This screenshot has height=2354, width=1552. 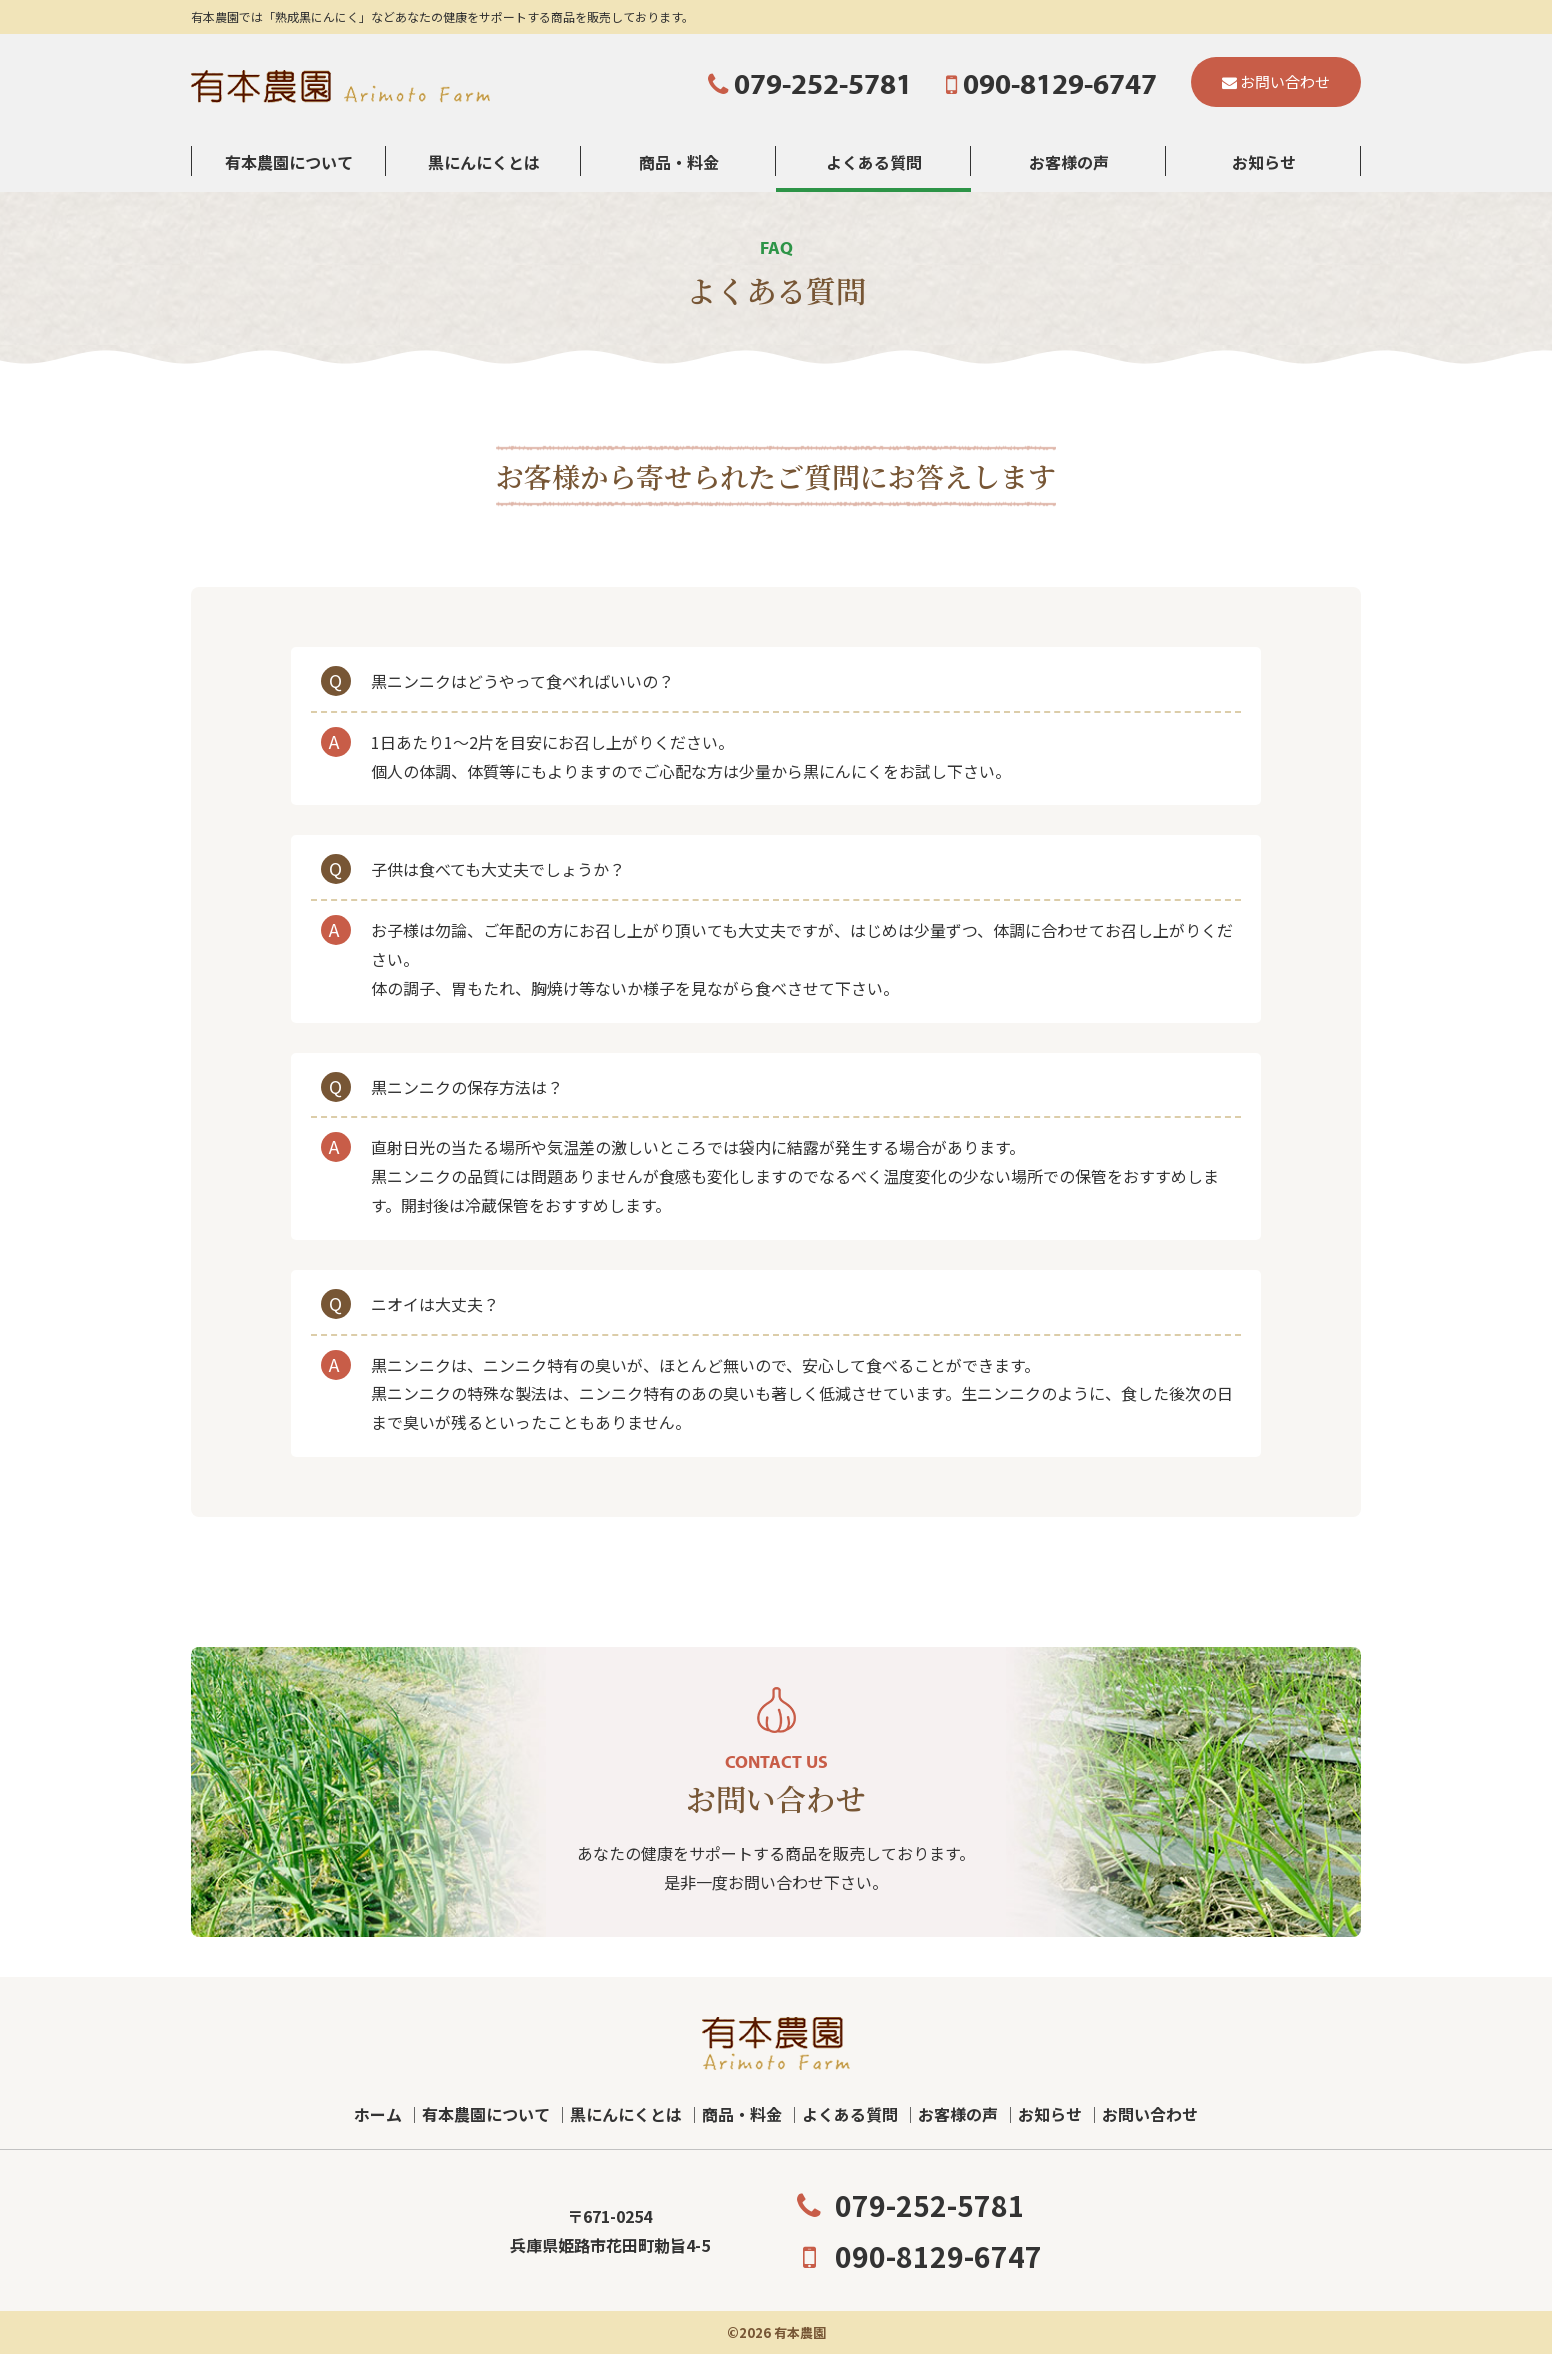 I want to click on 有本農園について, so click(x=289, y=162).